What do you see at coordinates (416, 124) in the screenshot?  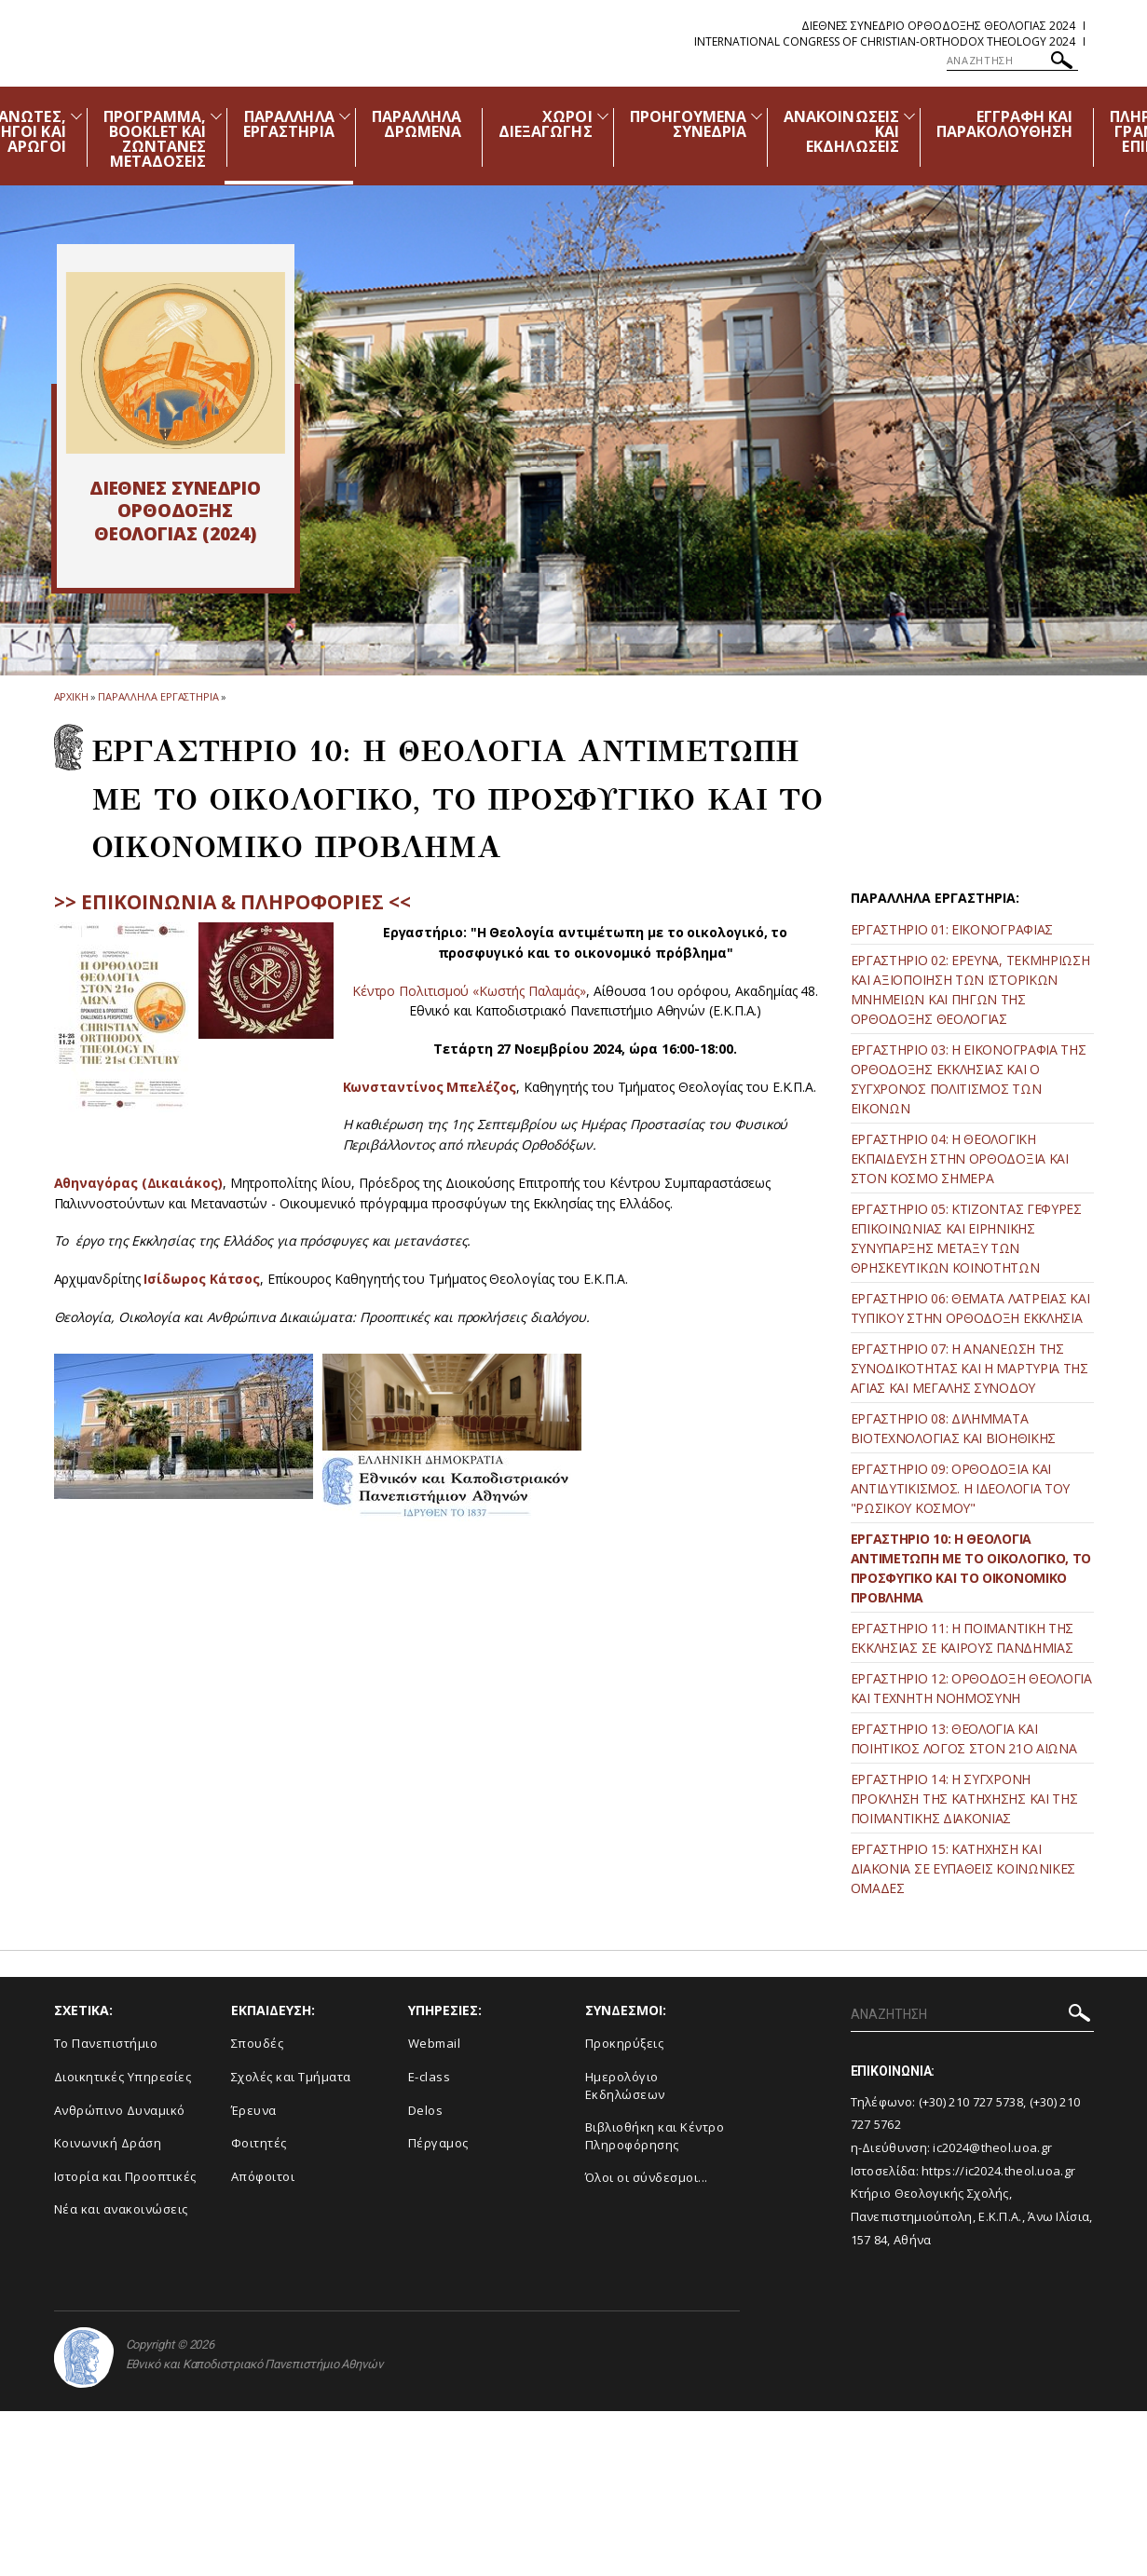 I see `ΠΑΡΑΛΛΗΛΑ ΔΡΩΜΕΝΑ` at bounding box center [416, 124].